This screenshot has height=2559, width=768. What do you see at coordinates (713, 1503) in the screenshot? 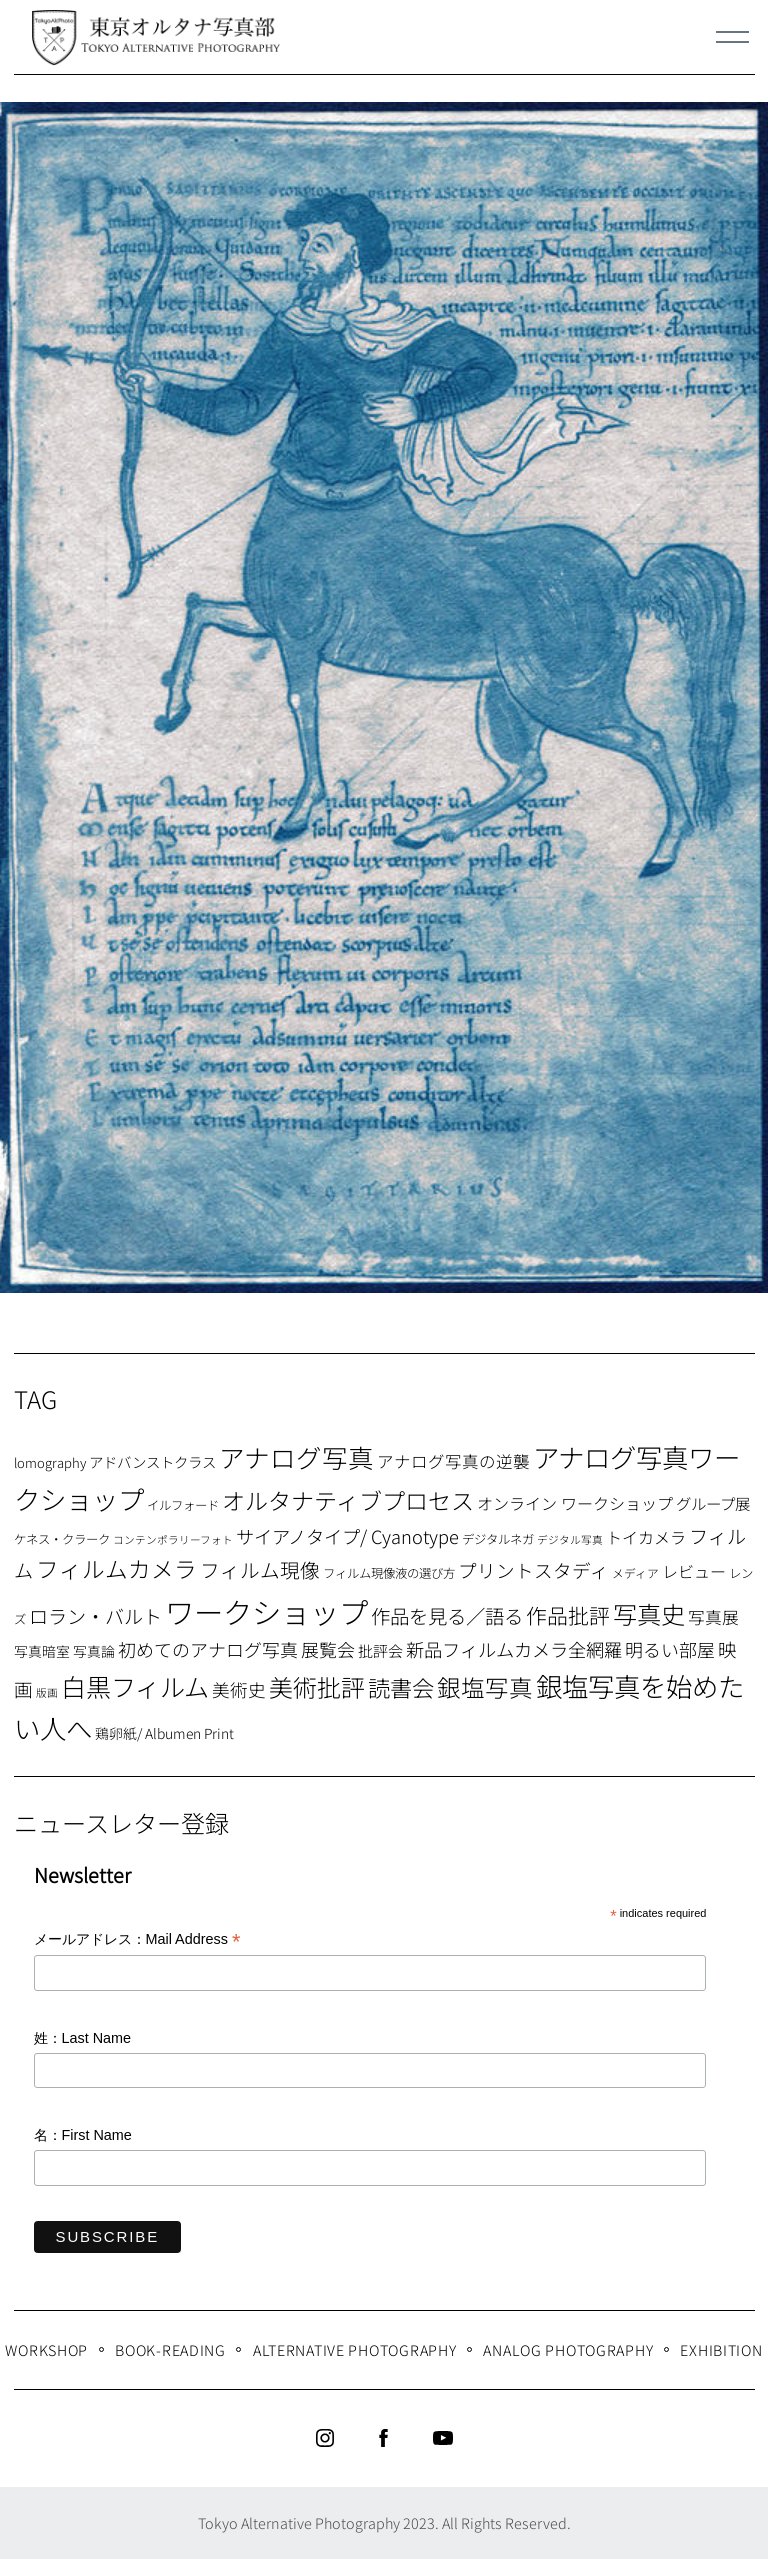
I see `グループ展 [グループ展 (12個の項目)]` at bounding box center [713, 1503].